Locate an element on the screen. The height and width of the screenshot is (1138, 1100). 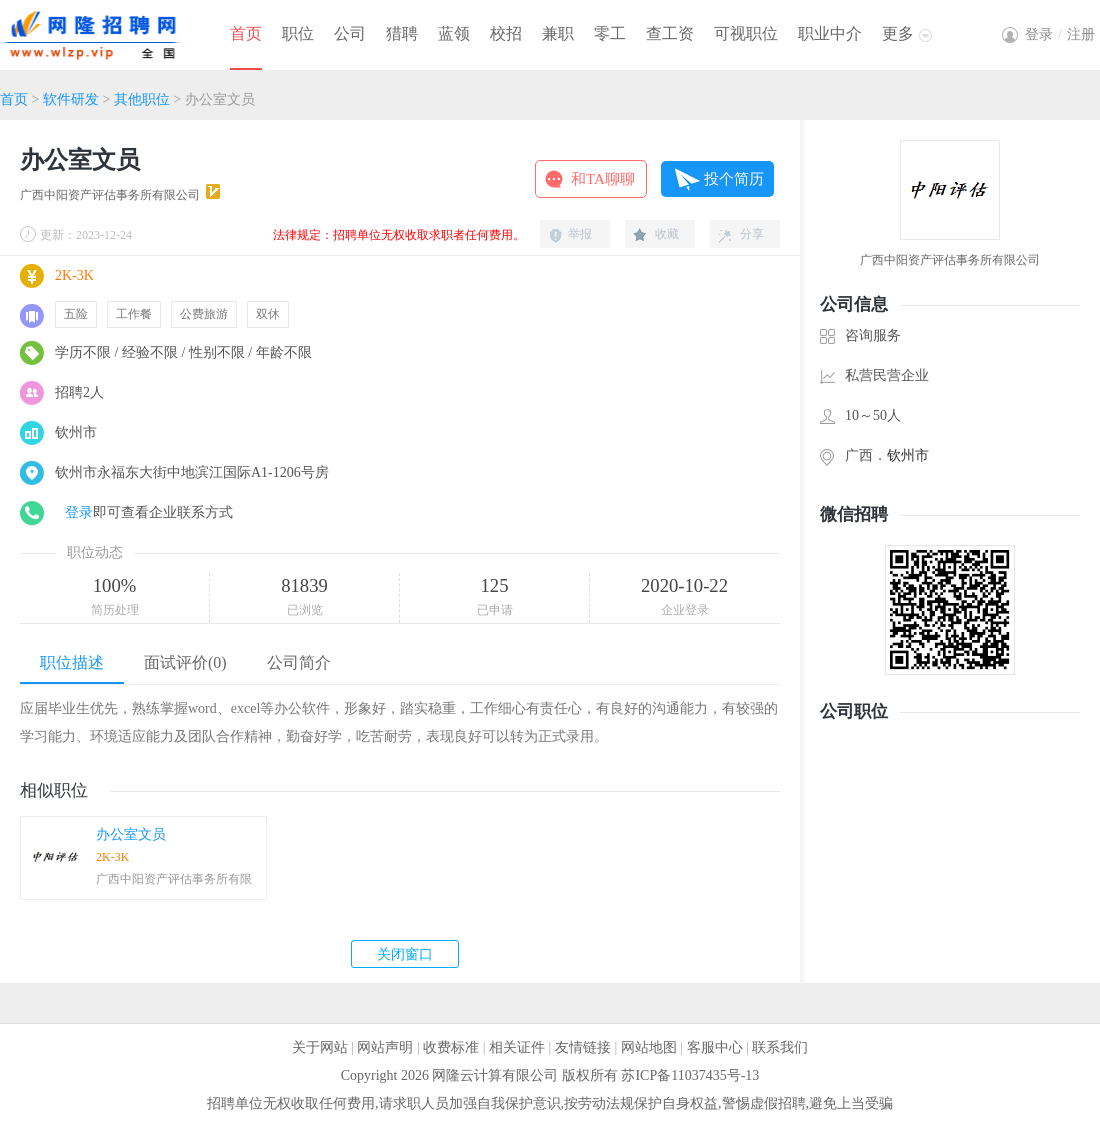
软件研发 is located at coordinates (71, 99).